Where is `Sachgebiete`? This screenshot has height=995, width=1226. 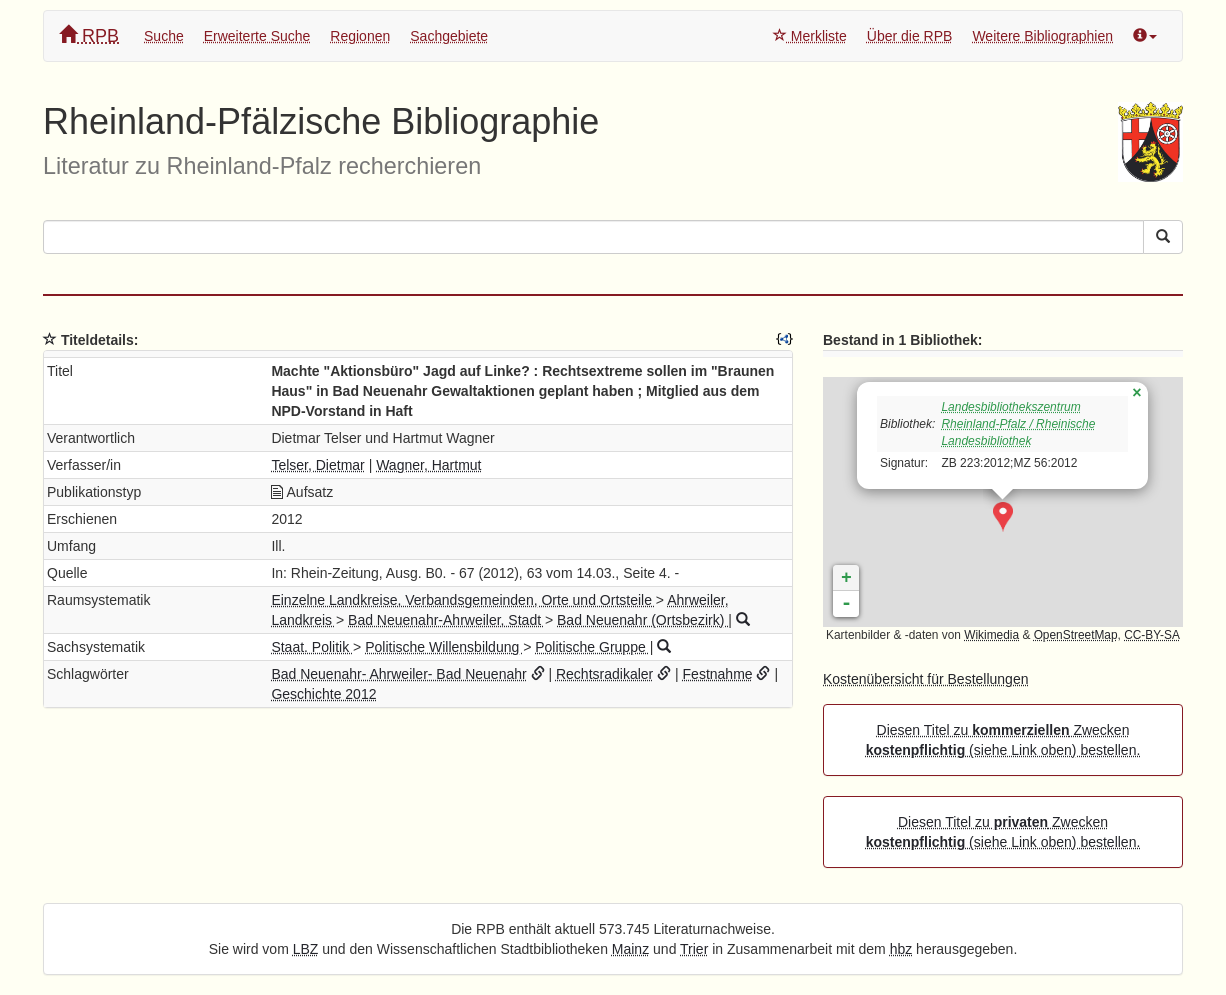
Sachgebiete is located at coordinates (449, 36).